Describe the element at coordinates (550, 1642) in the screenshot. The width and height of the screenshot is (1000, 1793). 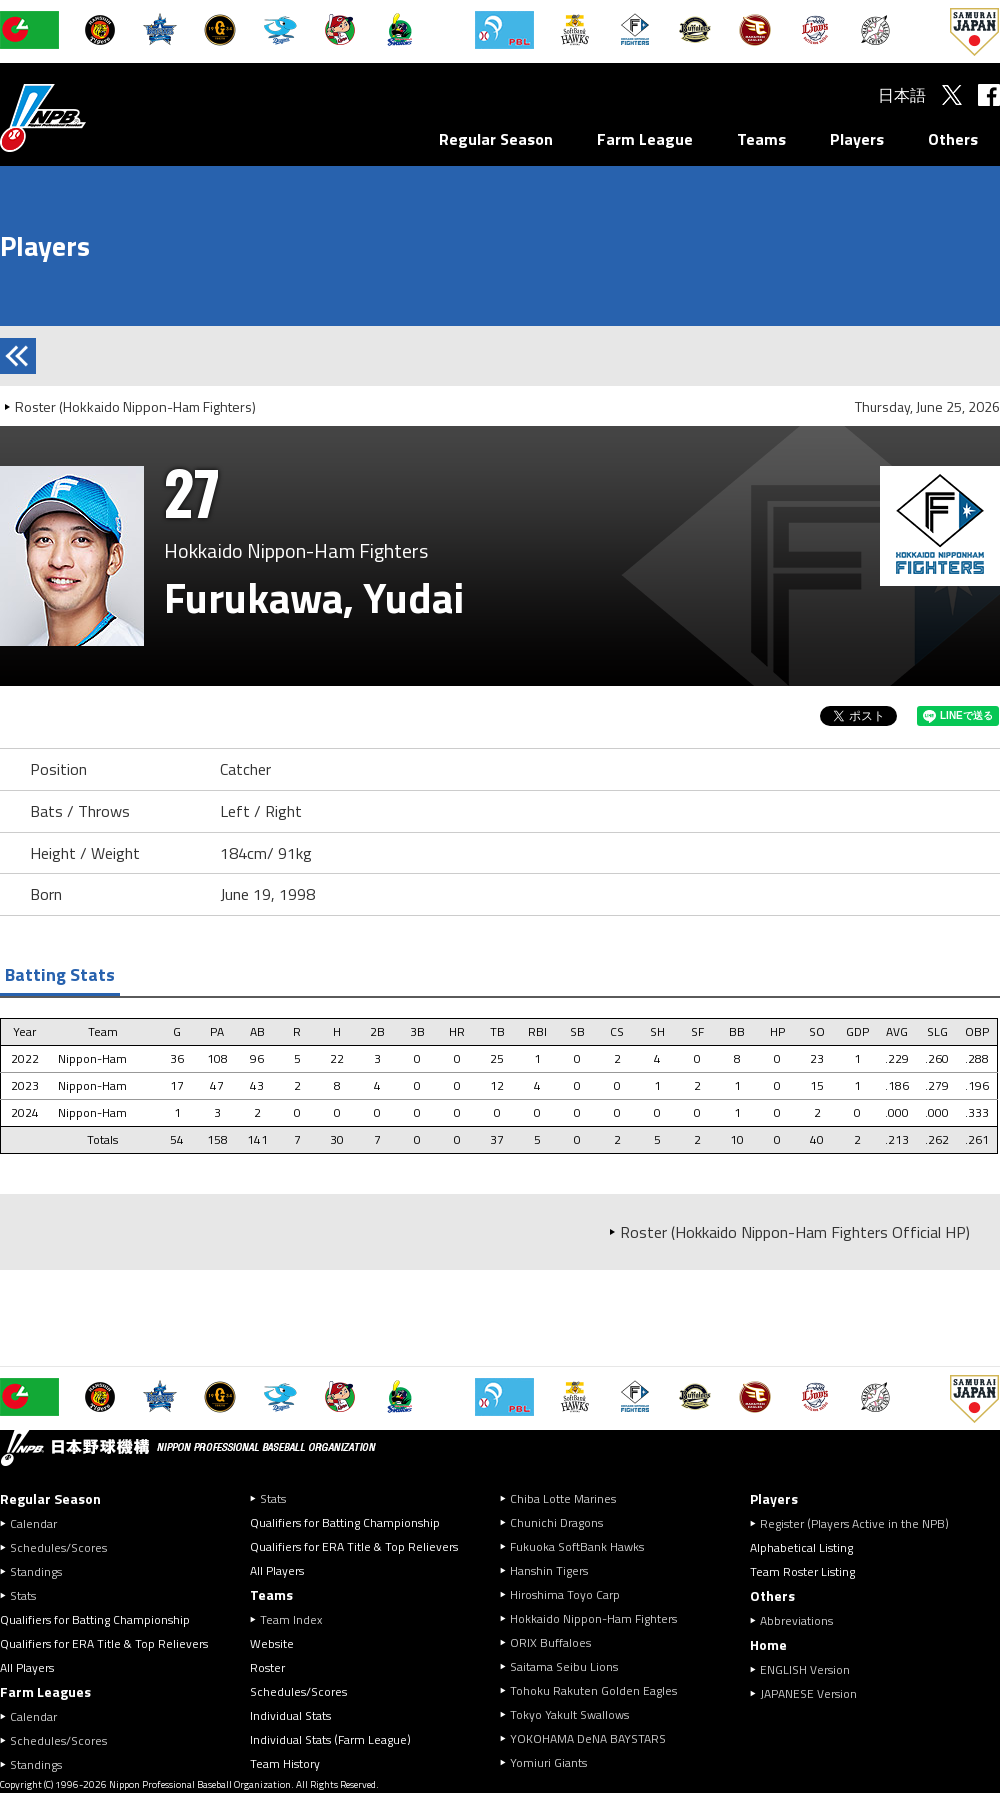
I see `ORIX Buffaloes` at that location.